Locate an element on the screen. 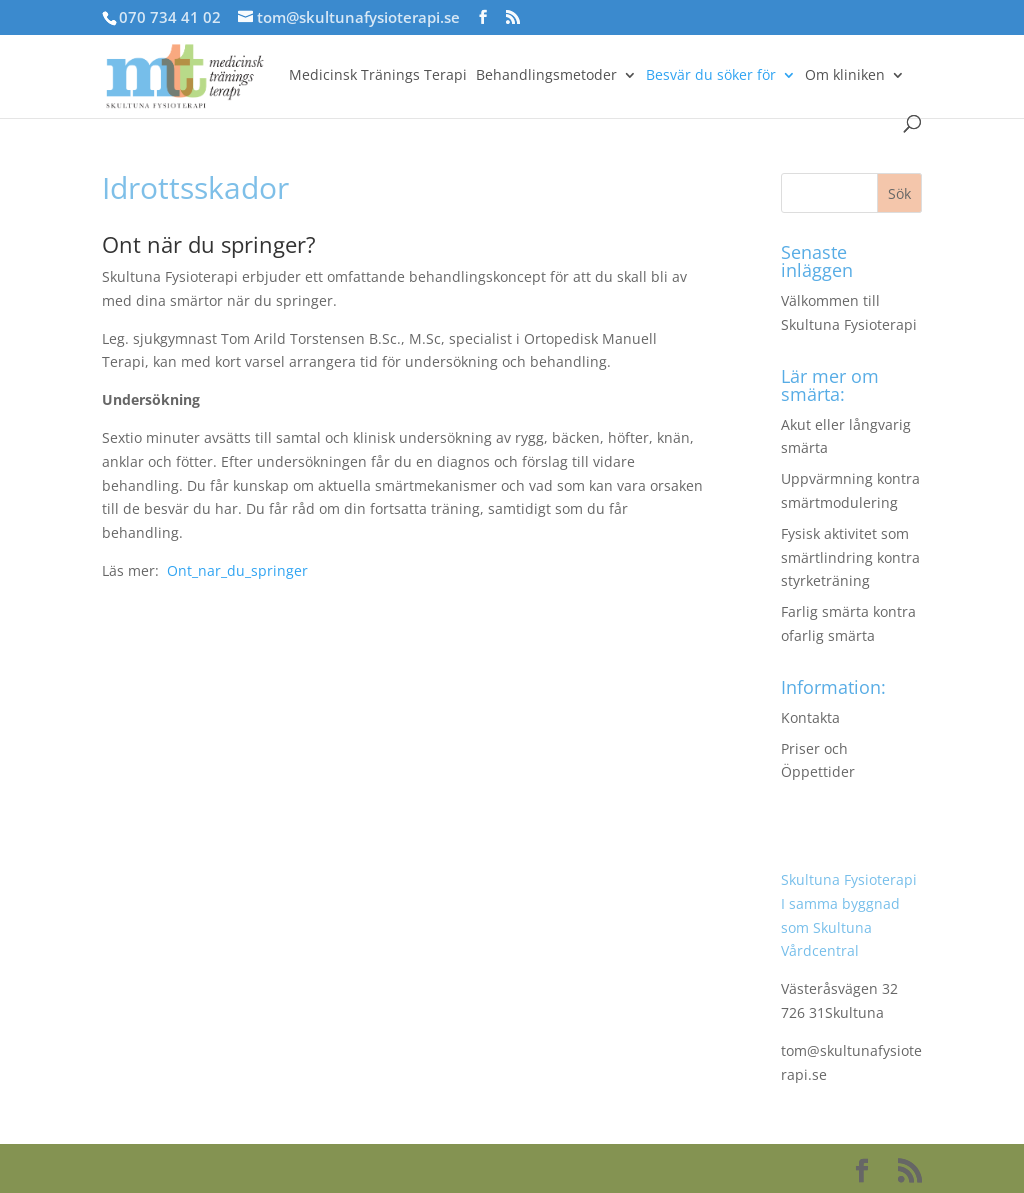 The height and width of the screenshot is (1193, 1024). 070 734 41 02 is located at coordinates (170, 17).